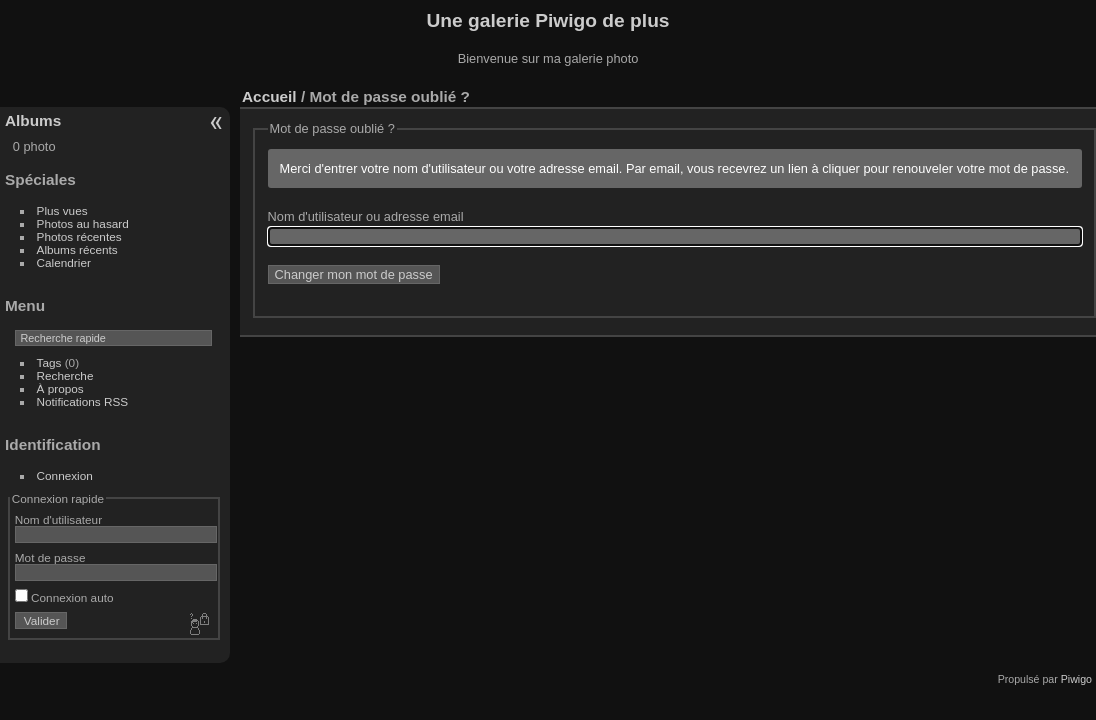 This screenshot has width=1096, height=720. What do you see at coordinates (79, 236) in the screenshot?
I see `Photos récentes` at bounding box center [79, 236].